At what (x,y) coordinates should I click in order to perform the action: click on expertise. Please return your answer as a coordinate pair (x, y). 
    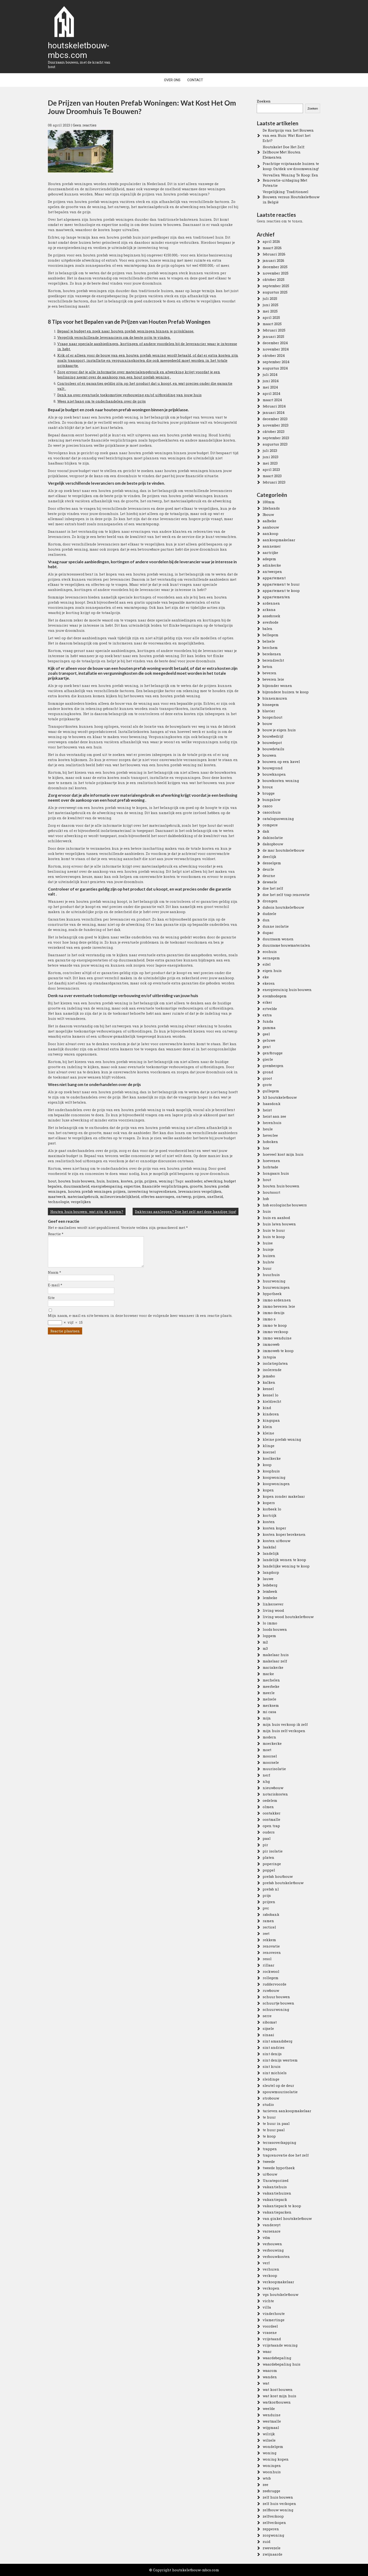
    Looking at the image, I should click on (132, 1186).